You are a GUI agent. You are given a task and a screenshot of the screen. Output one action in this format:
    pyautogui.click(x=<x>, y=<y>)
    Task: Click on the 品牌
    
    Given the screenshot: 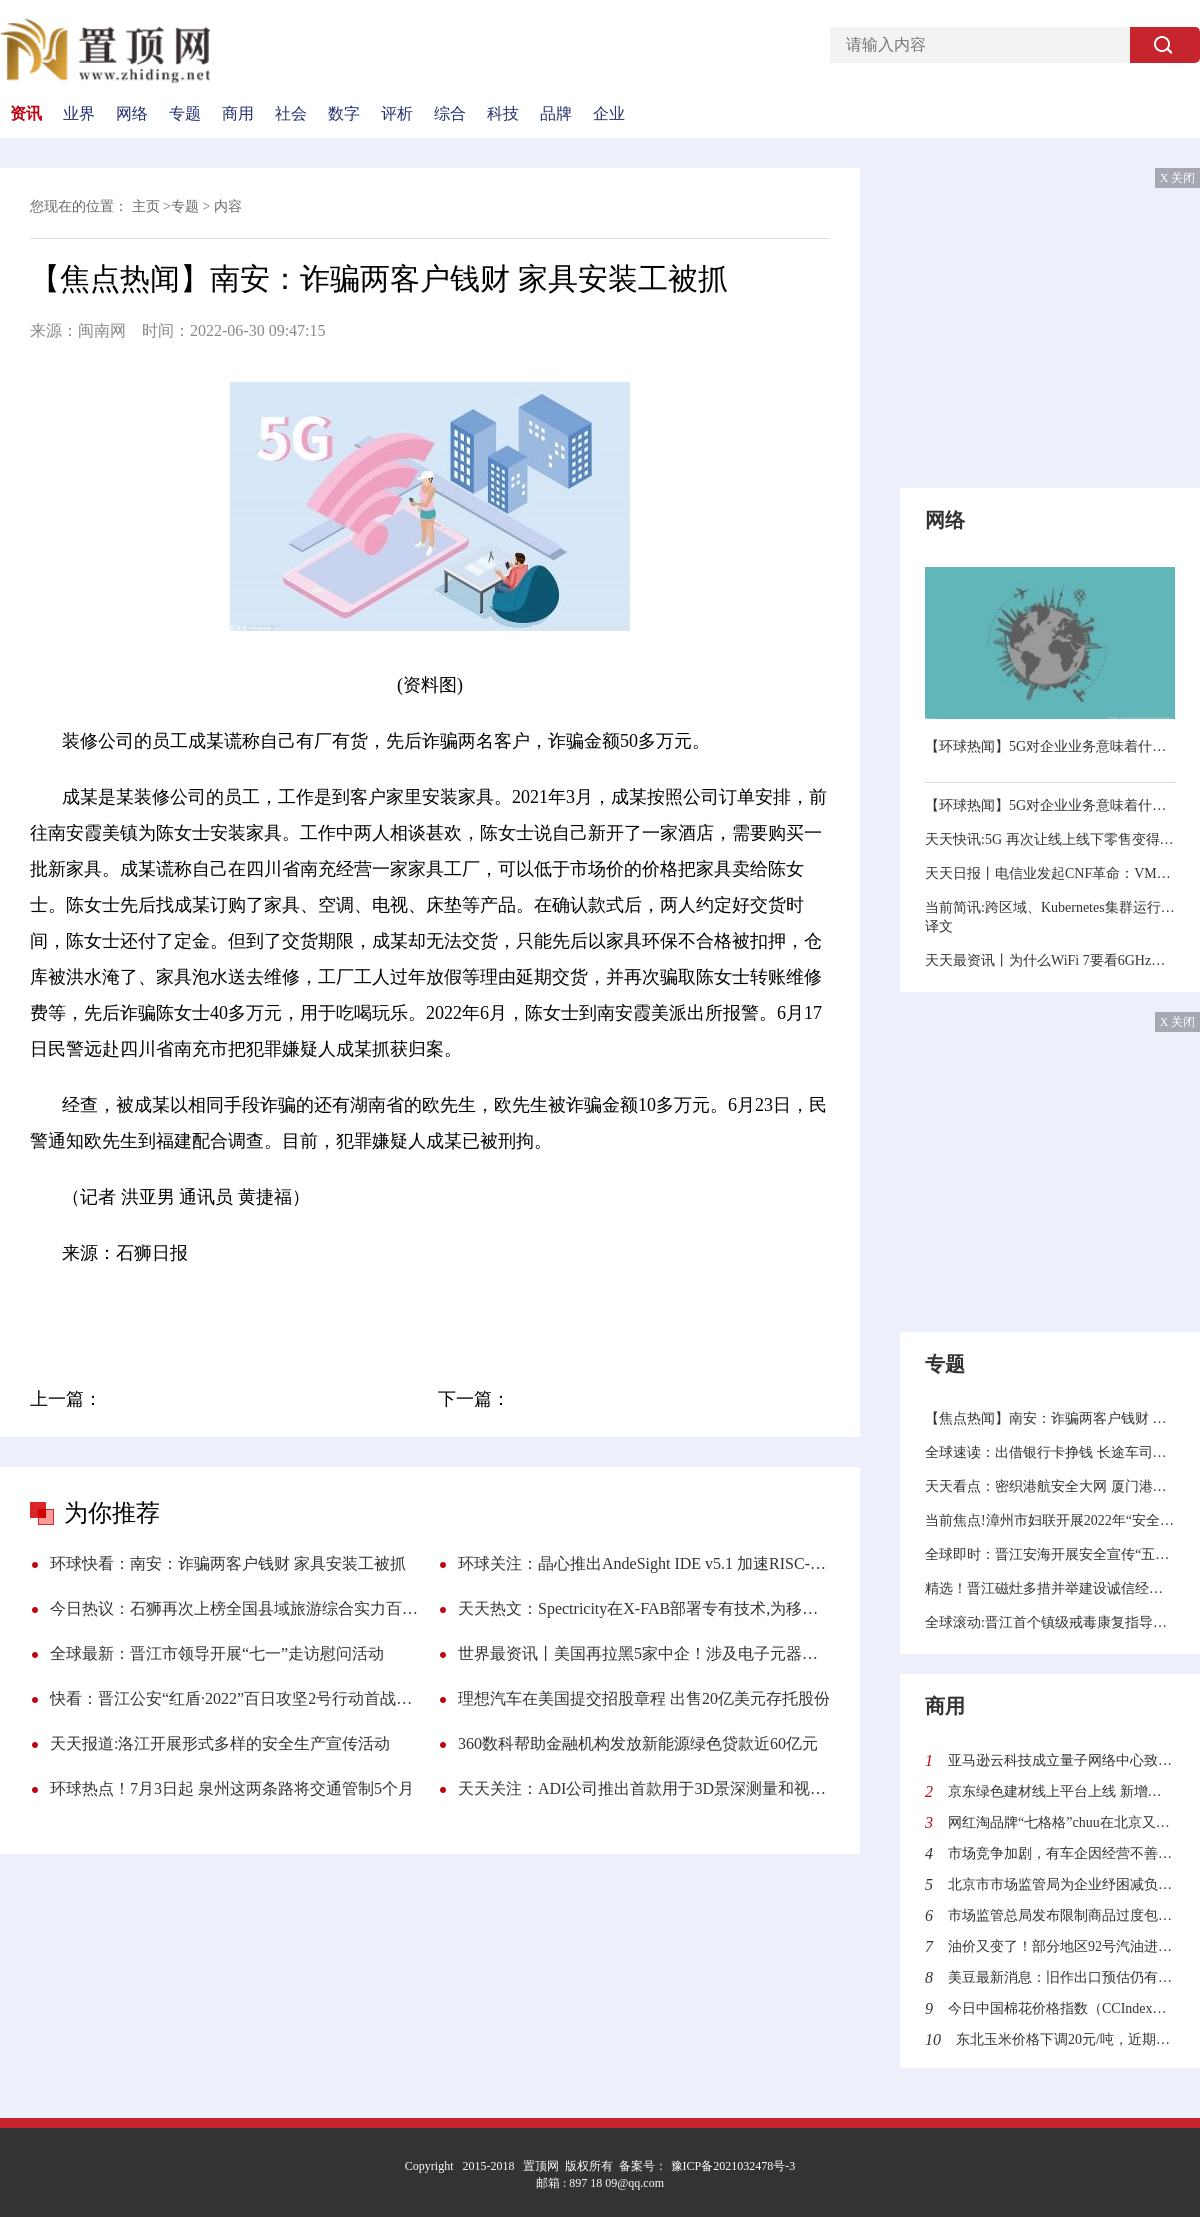 What is the action you would take?
    pyautogui.click(x=556, y=114)
    